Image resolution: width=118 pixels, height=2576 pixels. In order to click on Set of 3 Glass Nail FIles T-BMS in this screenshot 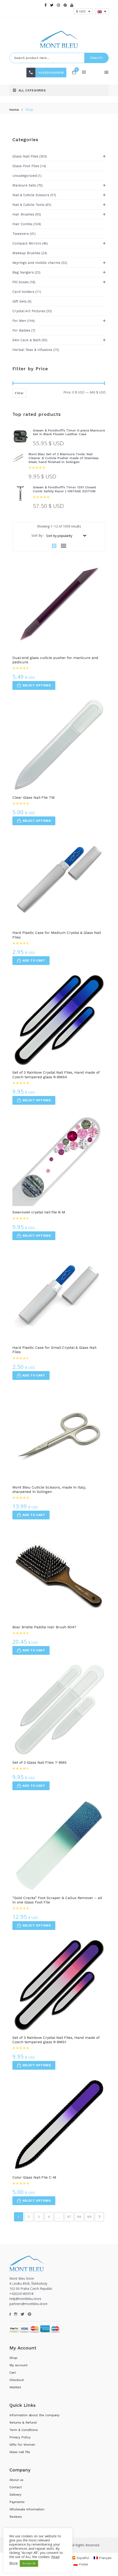, I will do `click(39, 1762)`.